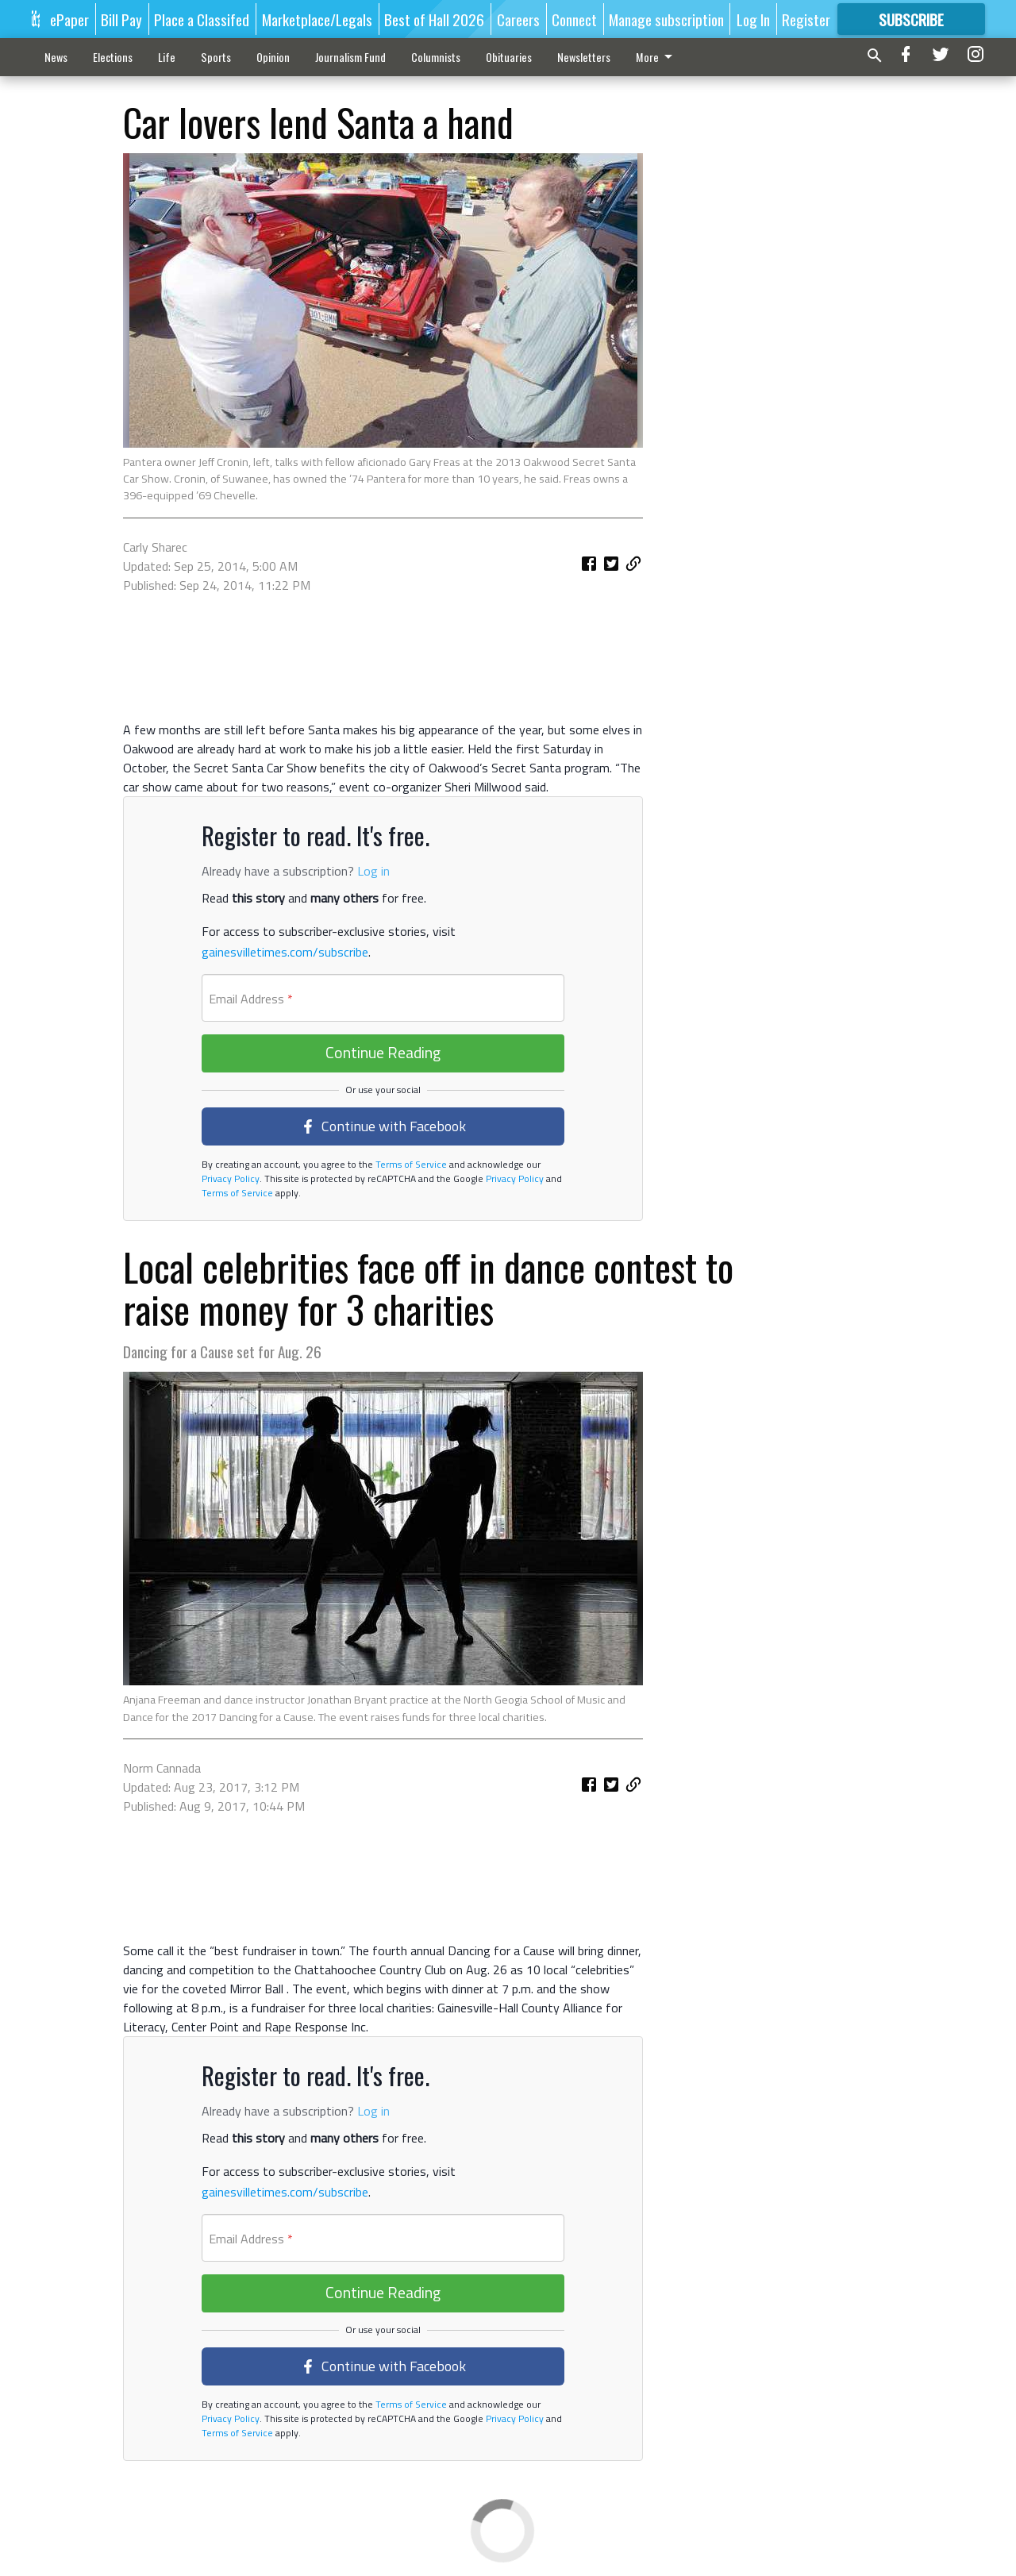  What do you see at coordinates (657, 57) in the screenshot?
I see `More` at bounding box center [657, 57].